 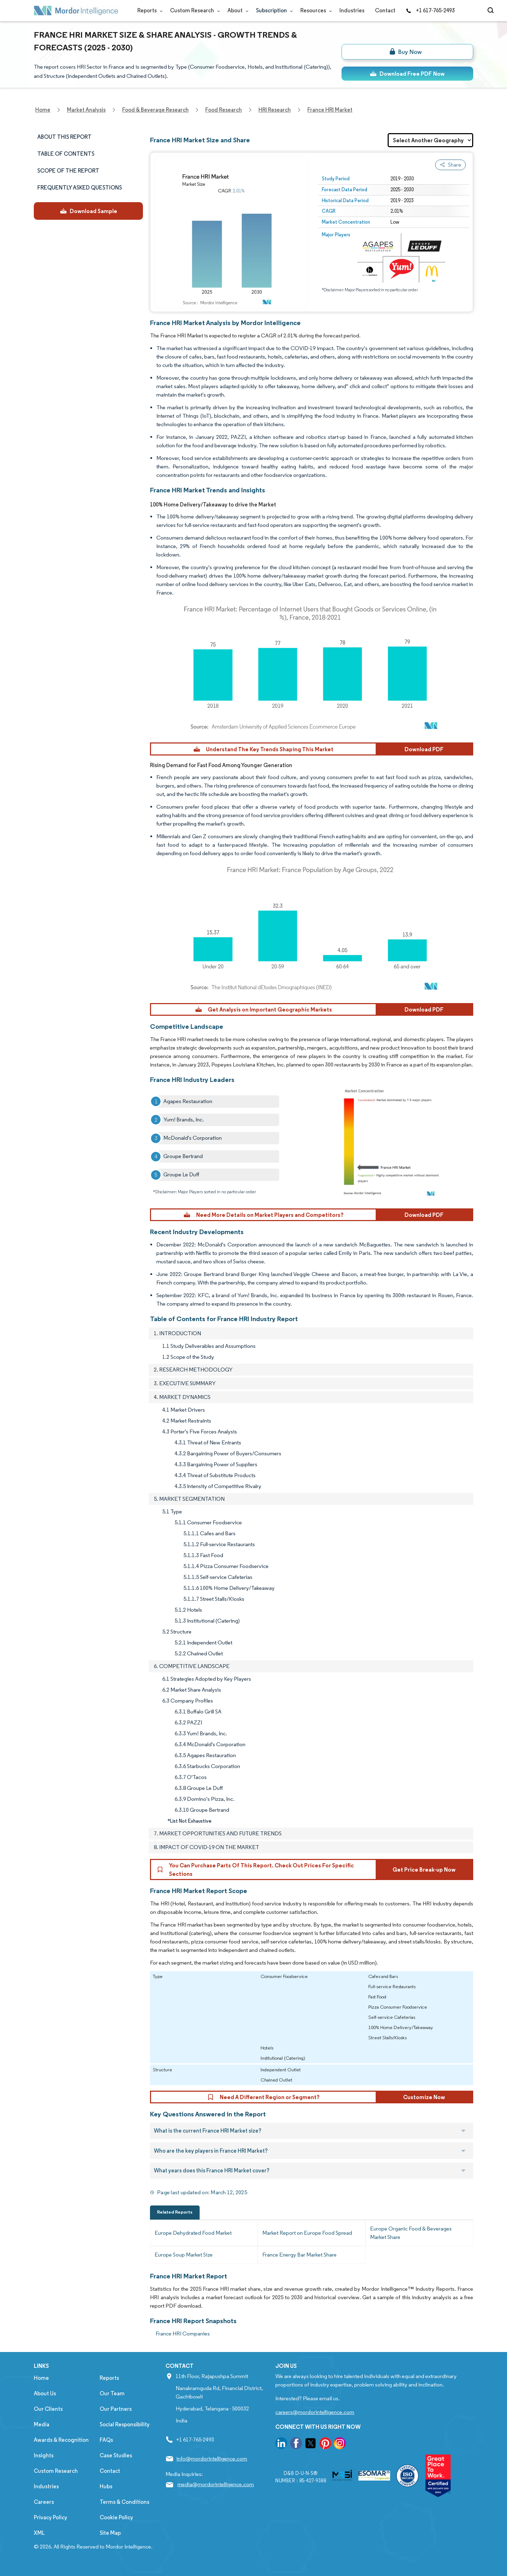 What do you see at coordinates (211, 2458) in the screenshot?
I see `info@mordorintelligence.com [Email Company Address: info@mordorintelligence.com]` at bounding box center [211, 2458].